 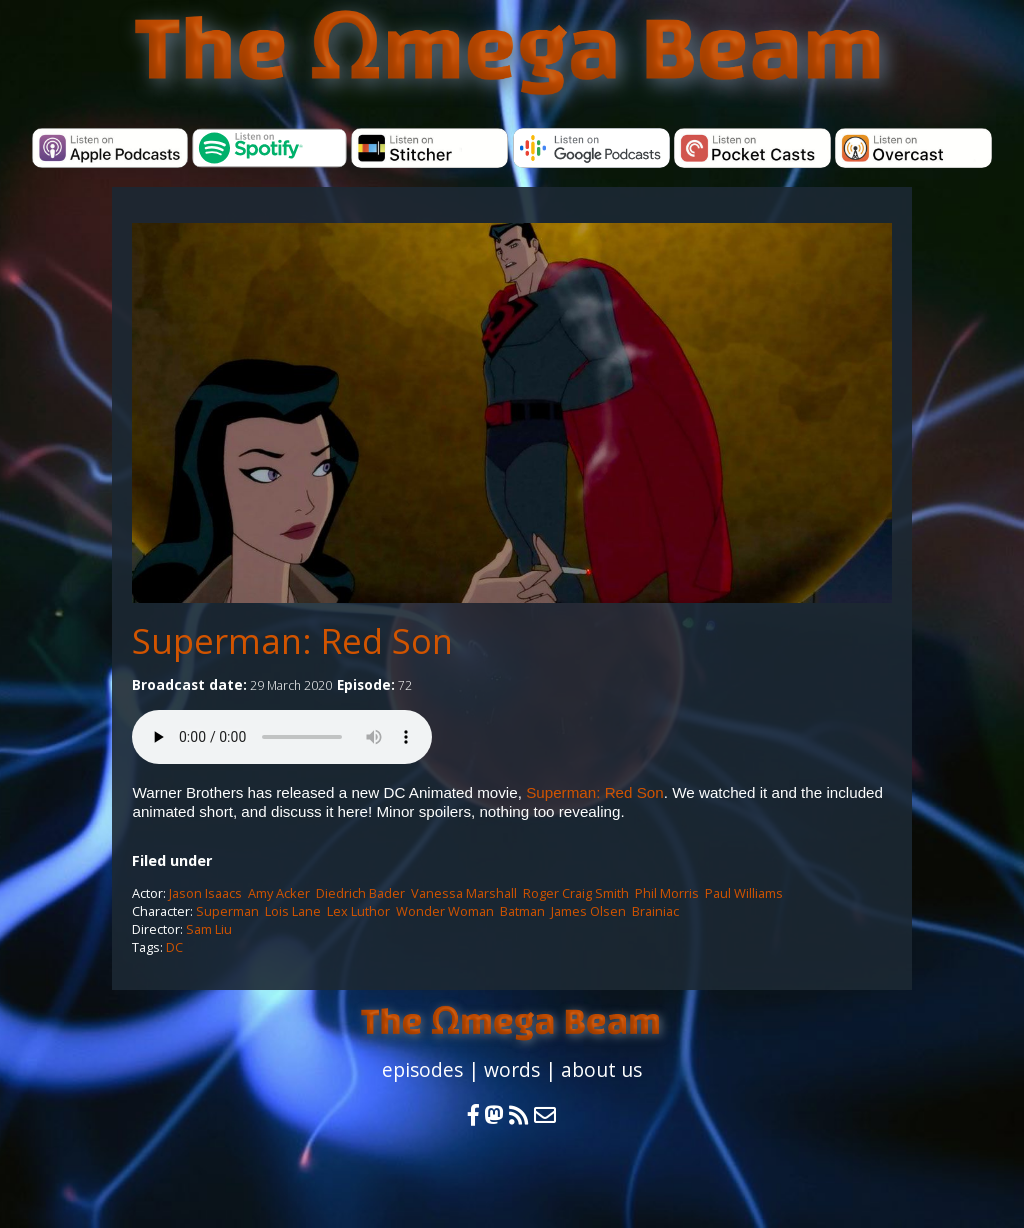 I want to click on Superman: Red Son, so click(x=595, y=792).